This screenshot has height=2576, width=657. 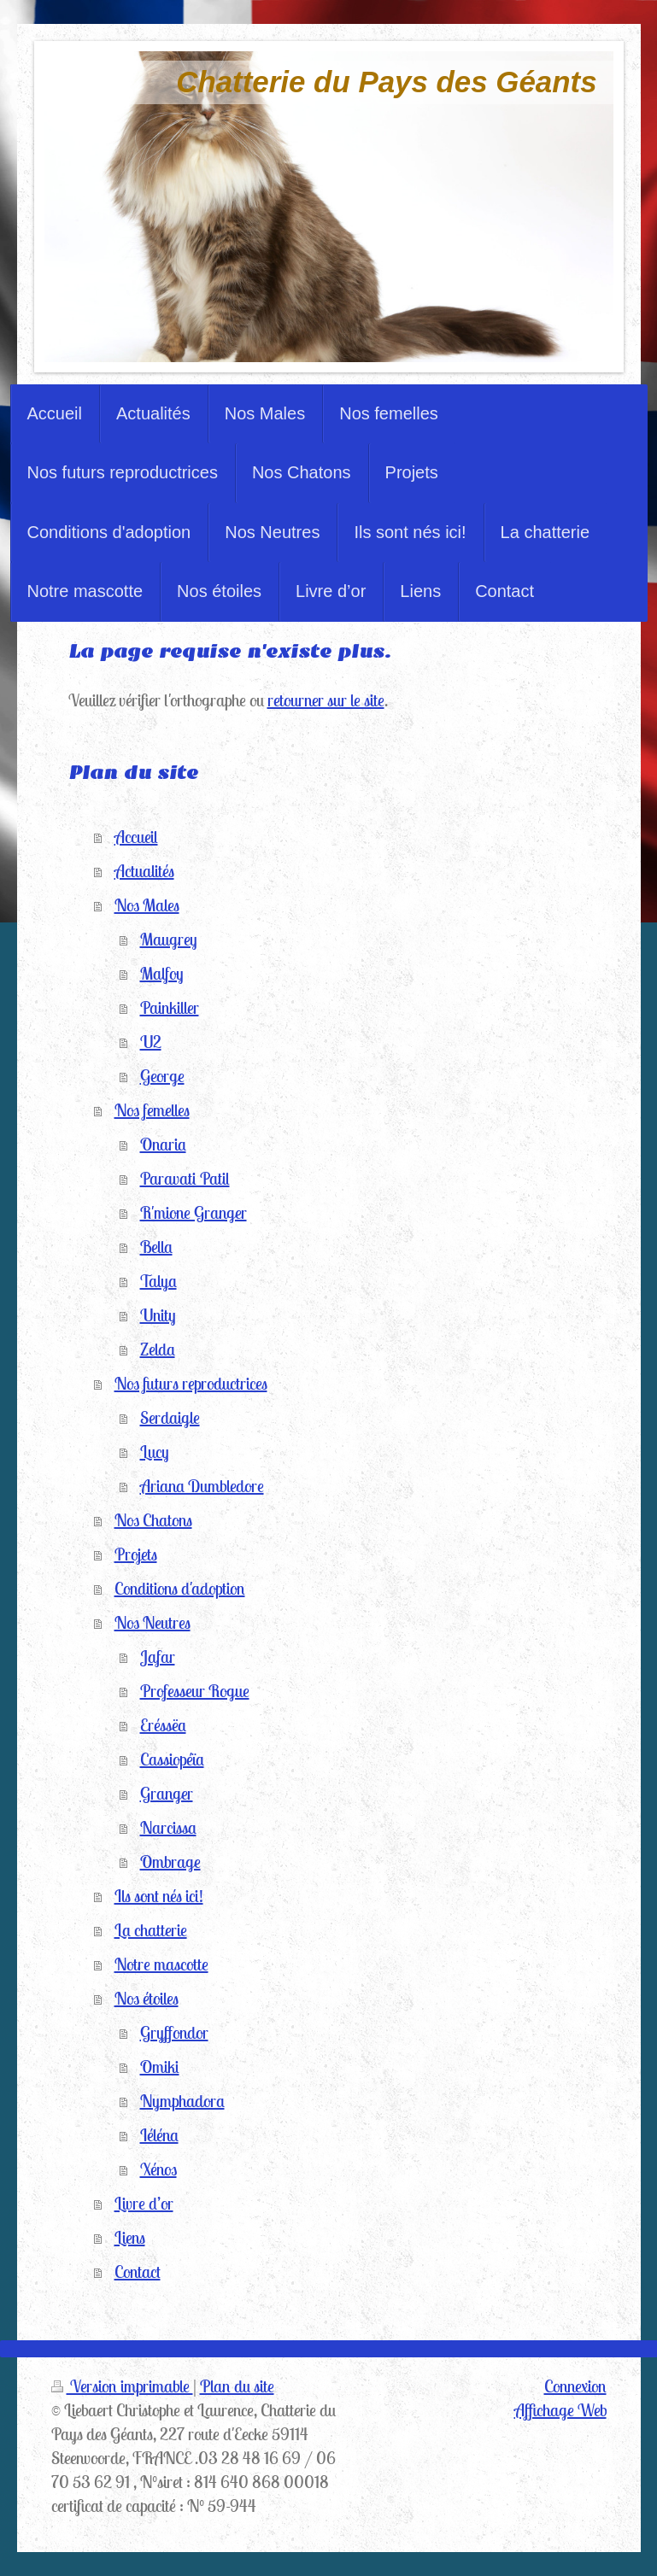 I want to click on Accueil, so click(x=136, y=836).